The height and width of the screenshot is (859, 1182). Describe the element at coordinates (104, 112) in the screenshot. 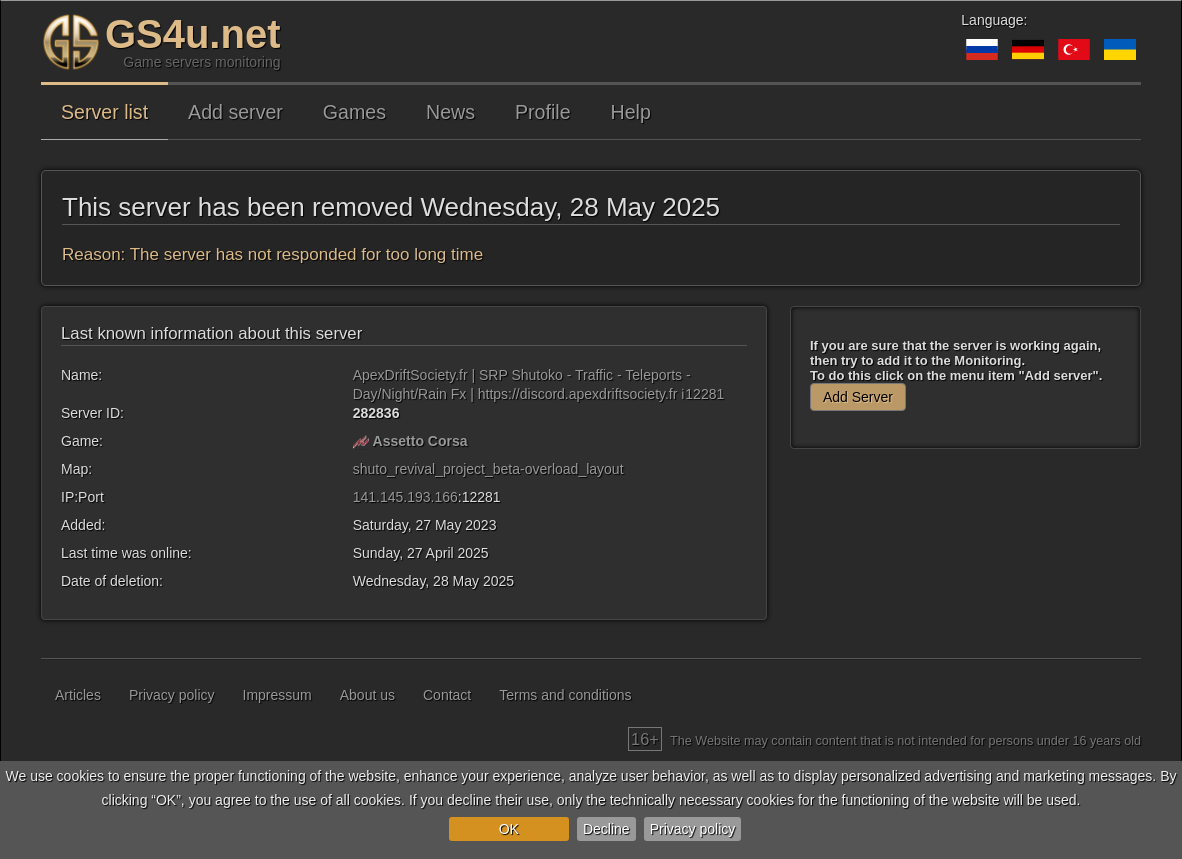

I see `Server list` at that location.